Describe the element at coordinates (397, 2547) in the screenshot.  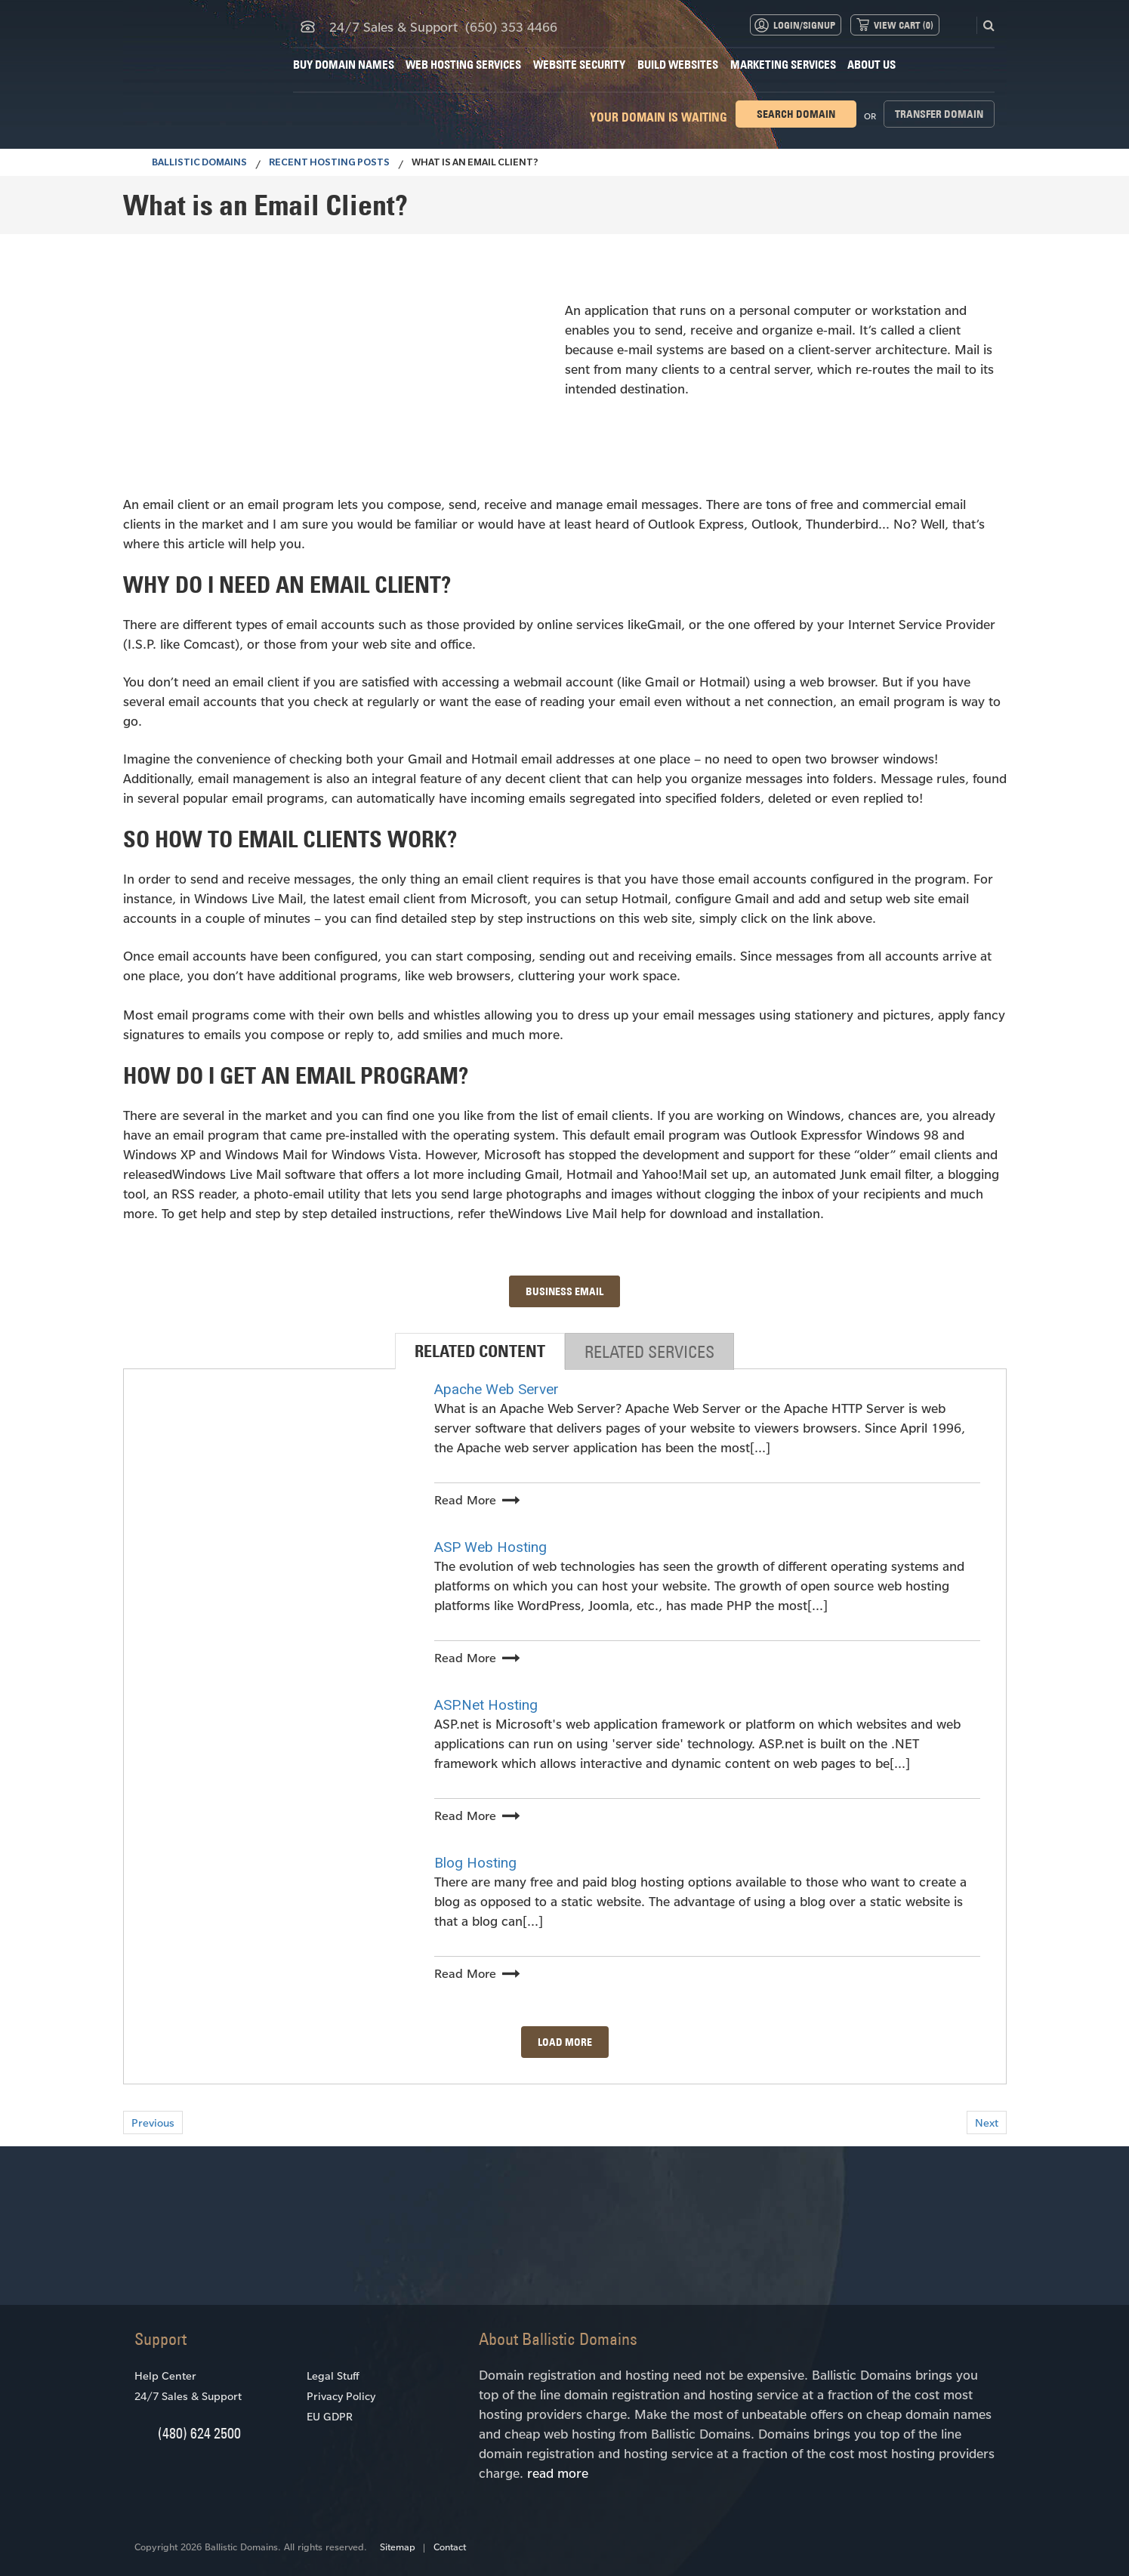
I see `Sitemap` at that location.